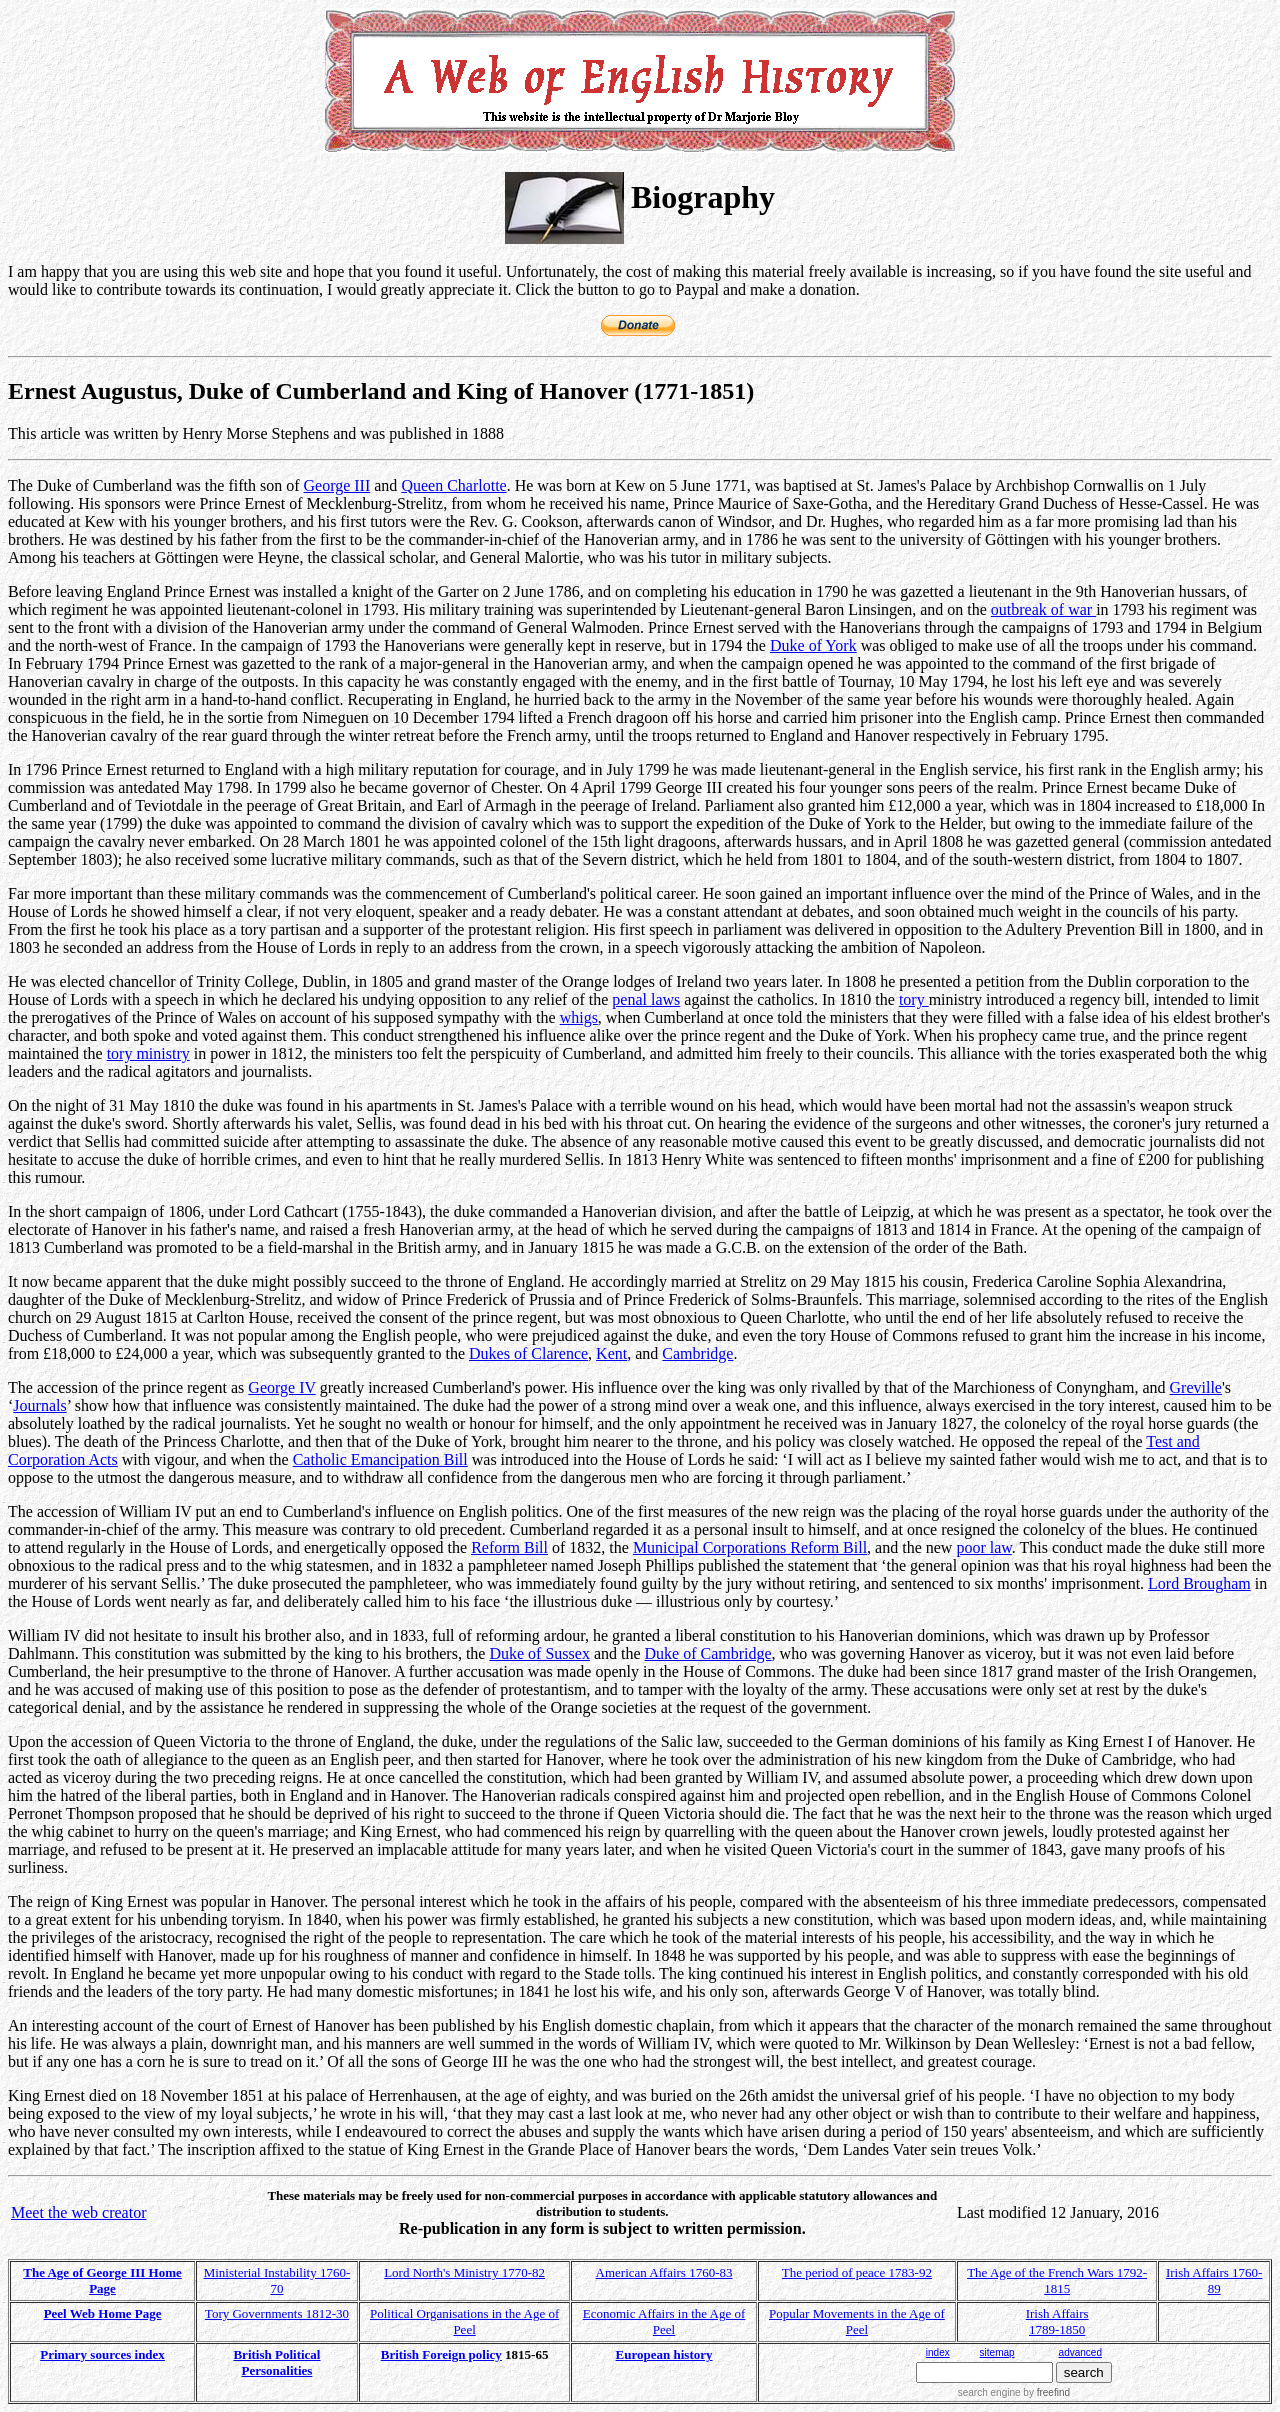 The height and width of the screenshot is (2412, 1280). I want to click on Political Organisations in the Age of Peel, so click(464, 2321).